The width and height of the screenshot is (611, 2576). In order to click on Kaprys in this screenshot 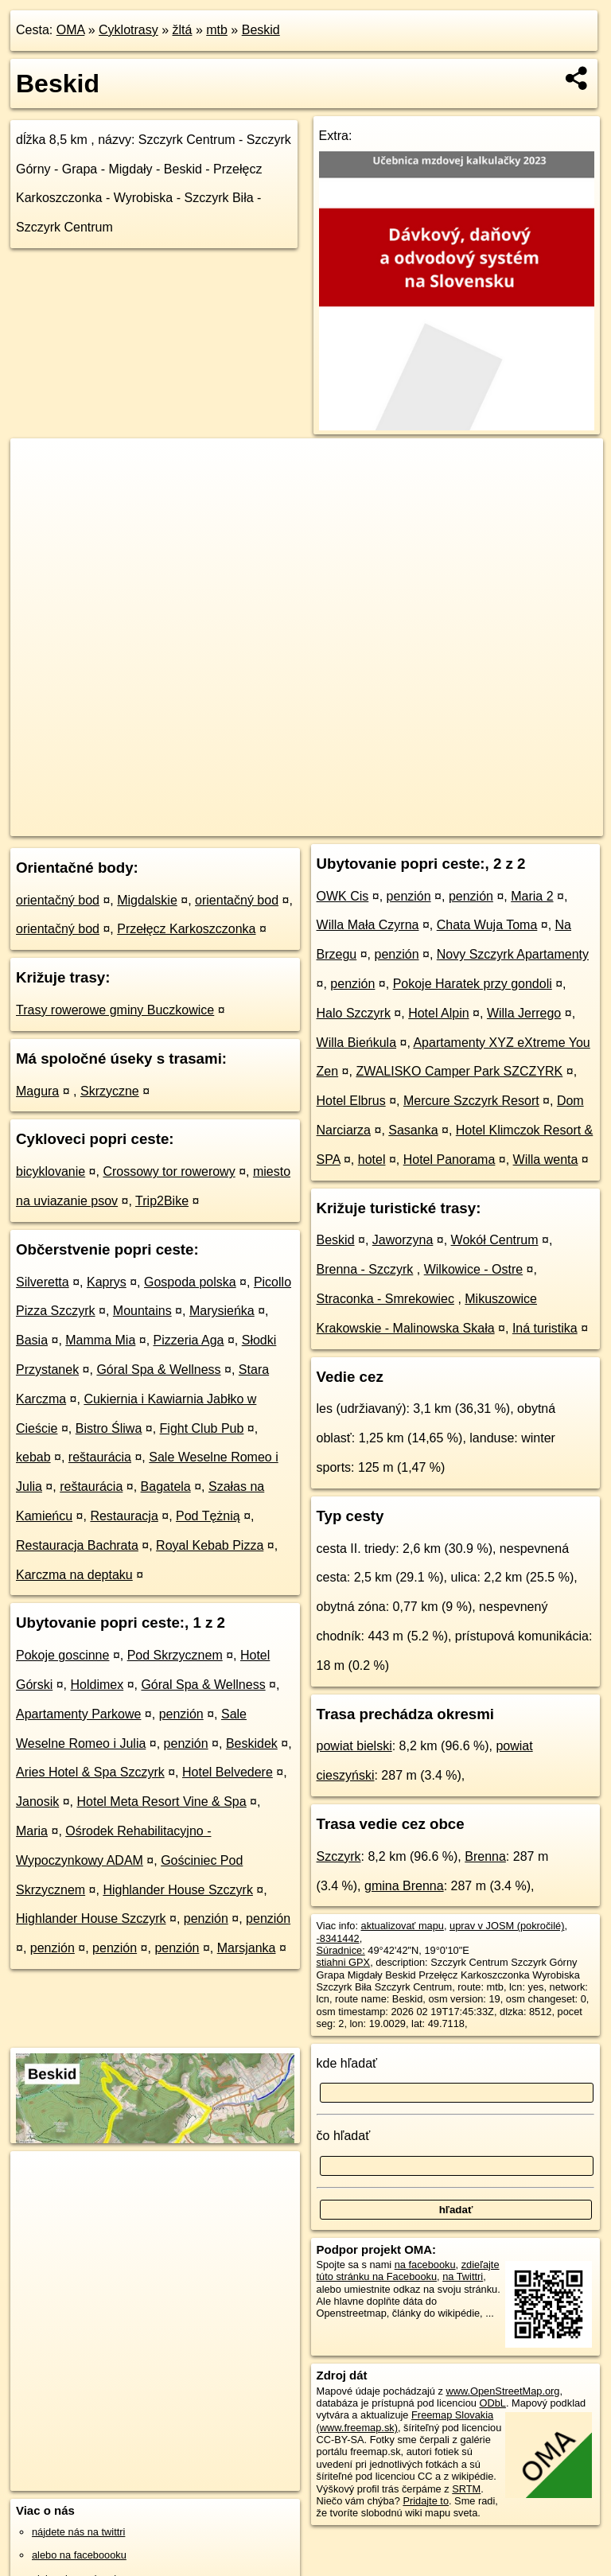, I will do `click(106, 1282)`.